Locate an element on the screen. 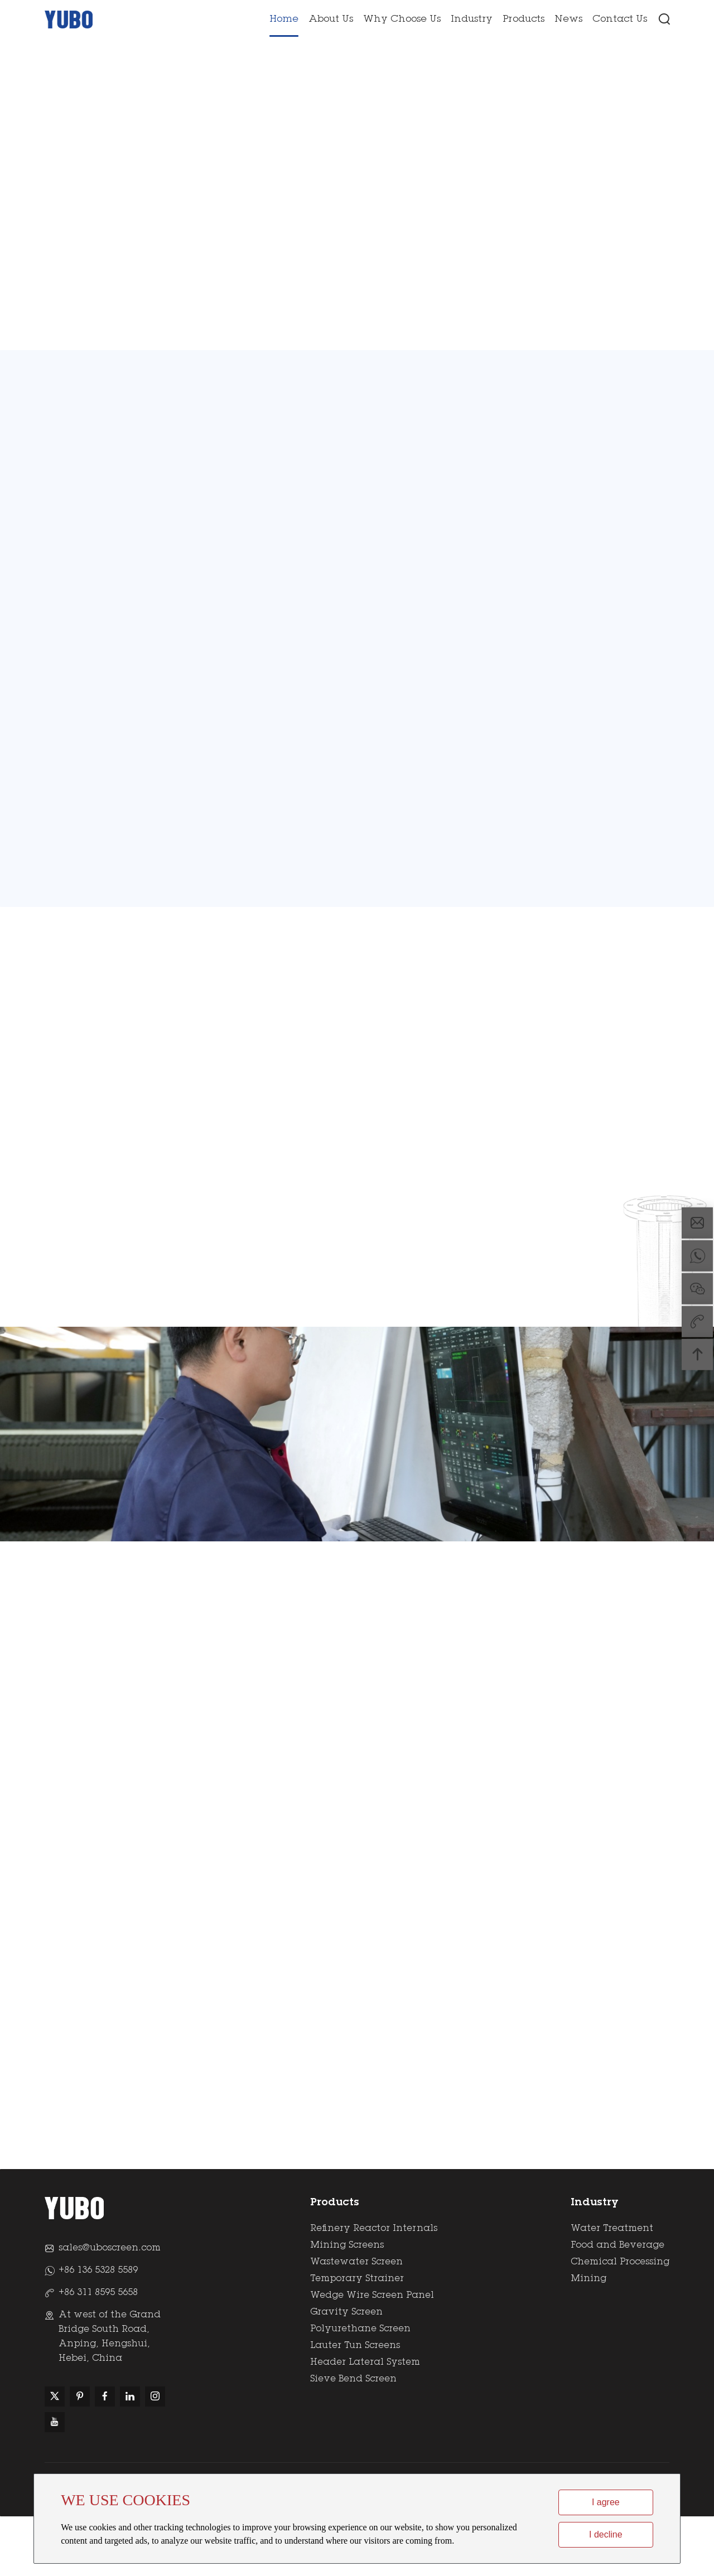 This screenshot has height=2576, width=714. Why Choose Us is located at coordinates (402, 17).